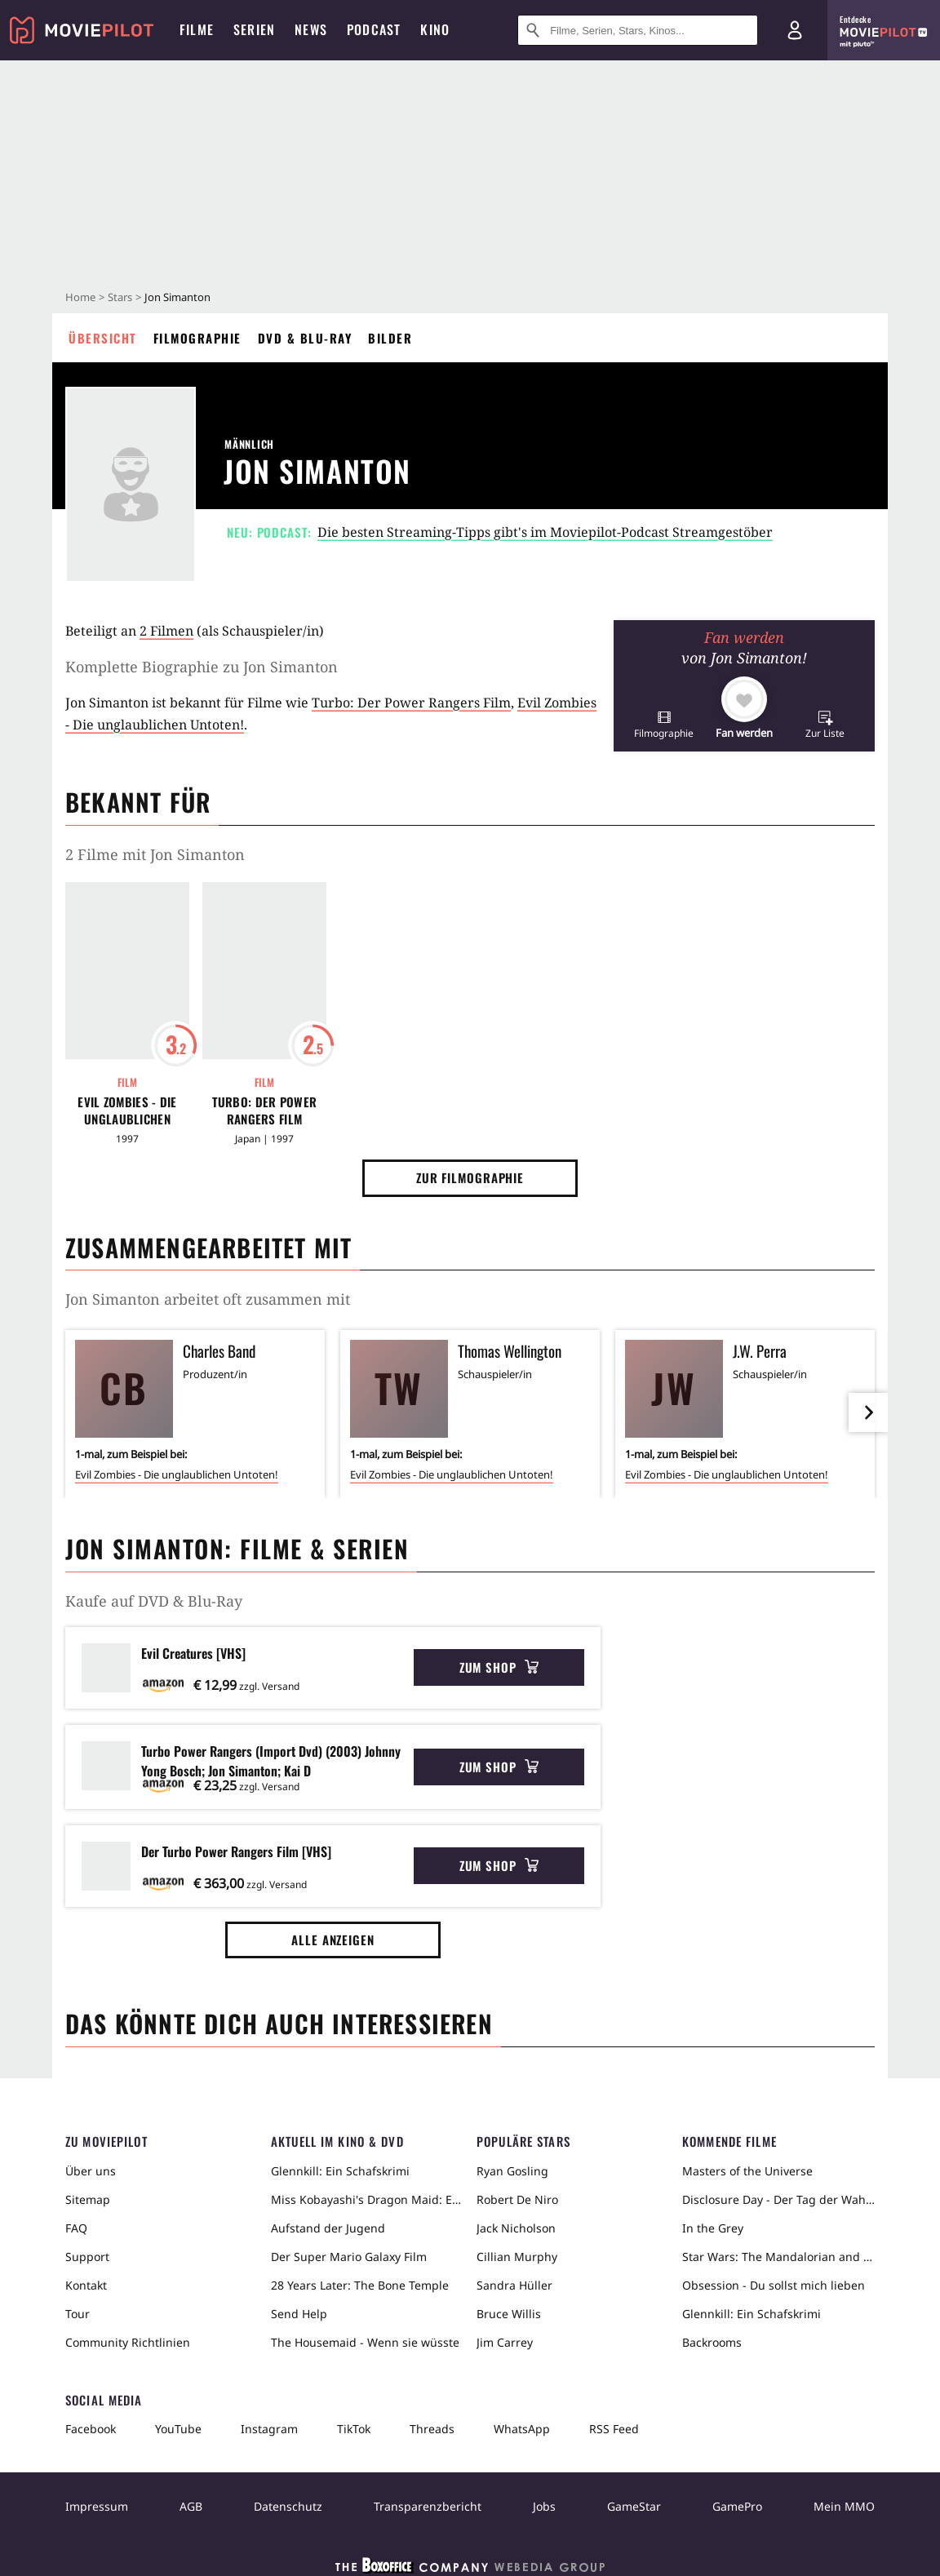 This screenshot has width=940, height=2576. I want to click on [button], so click(664, 724).